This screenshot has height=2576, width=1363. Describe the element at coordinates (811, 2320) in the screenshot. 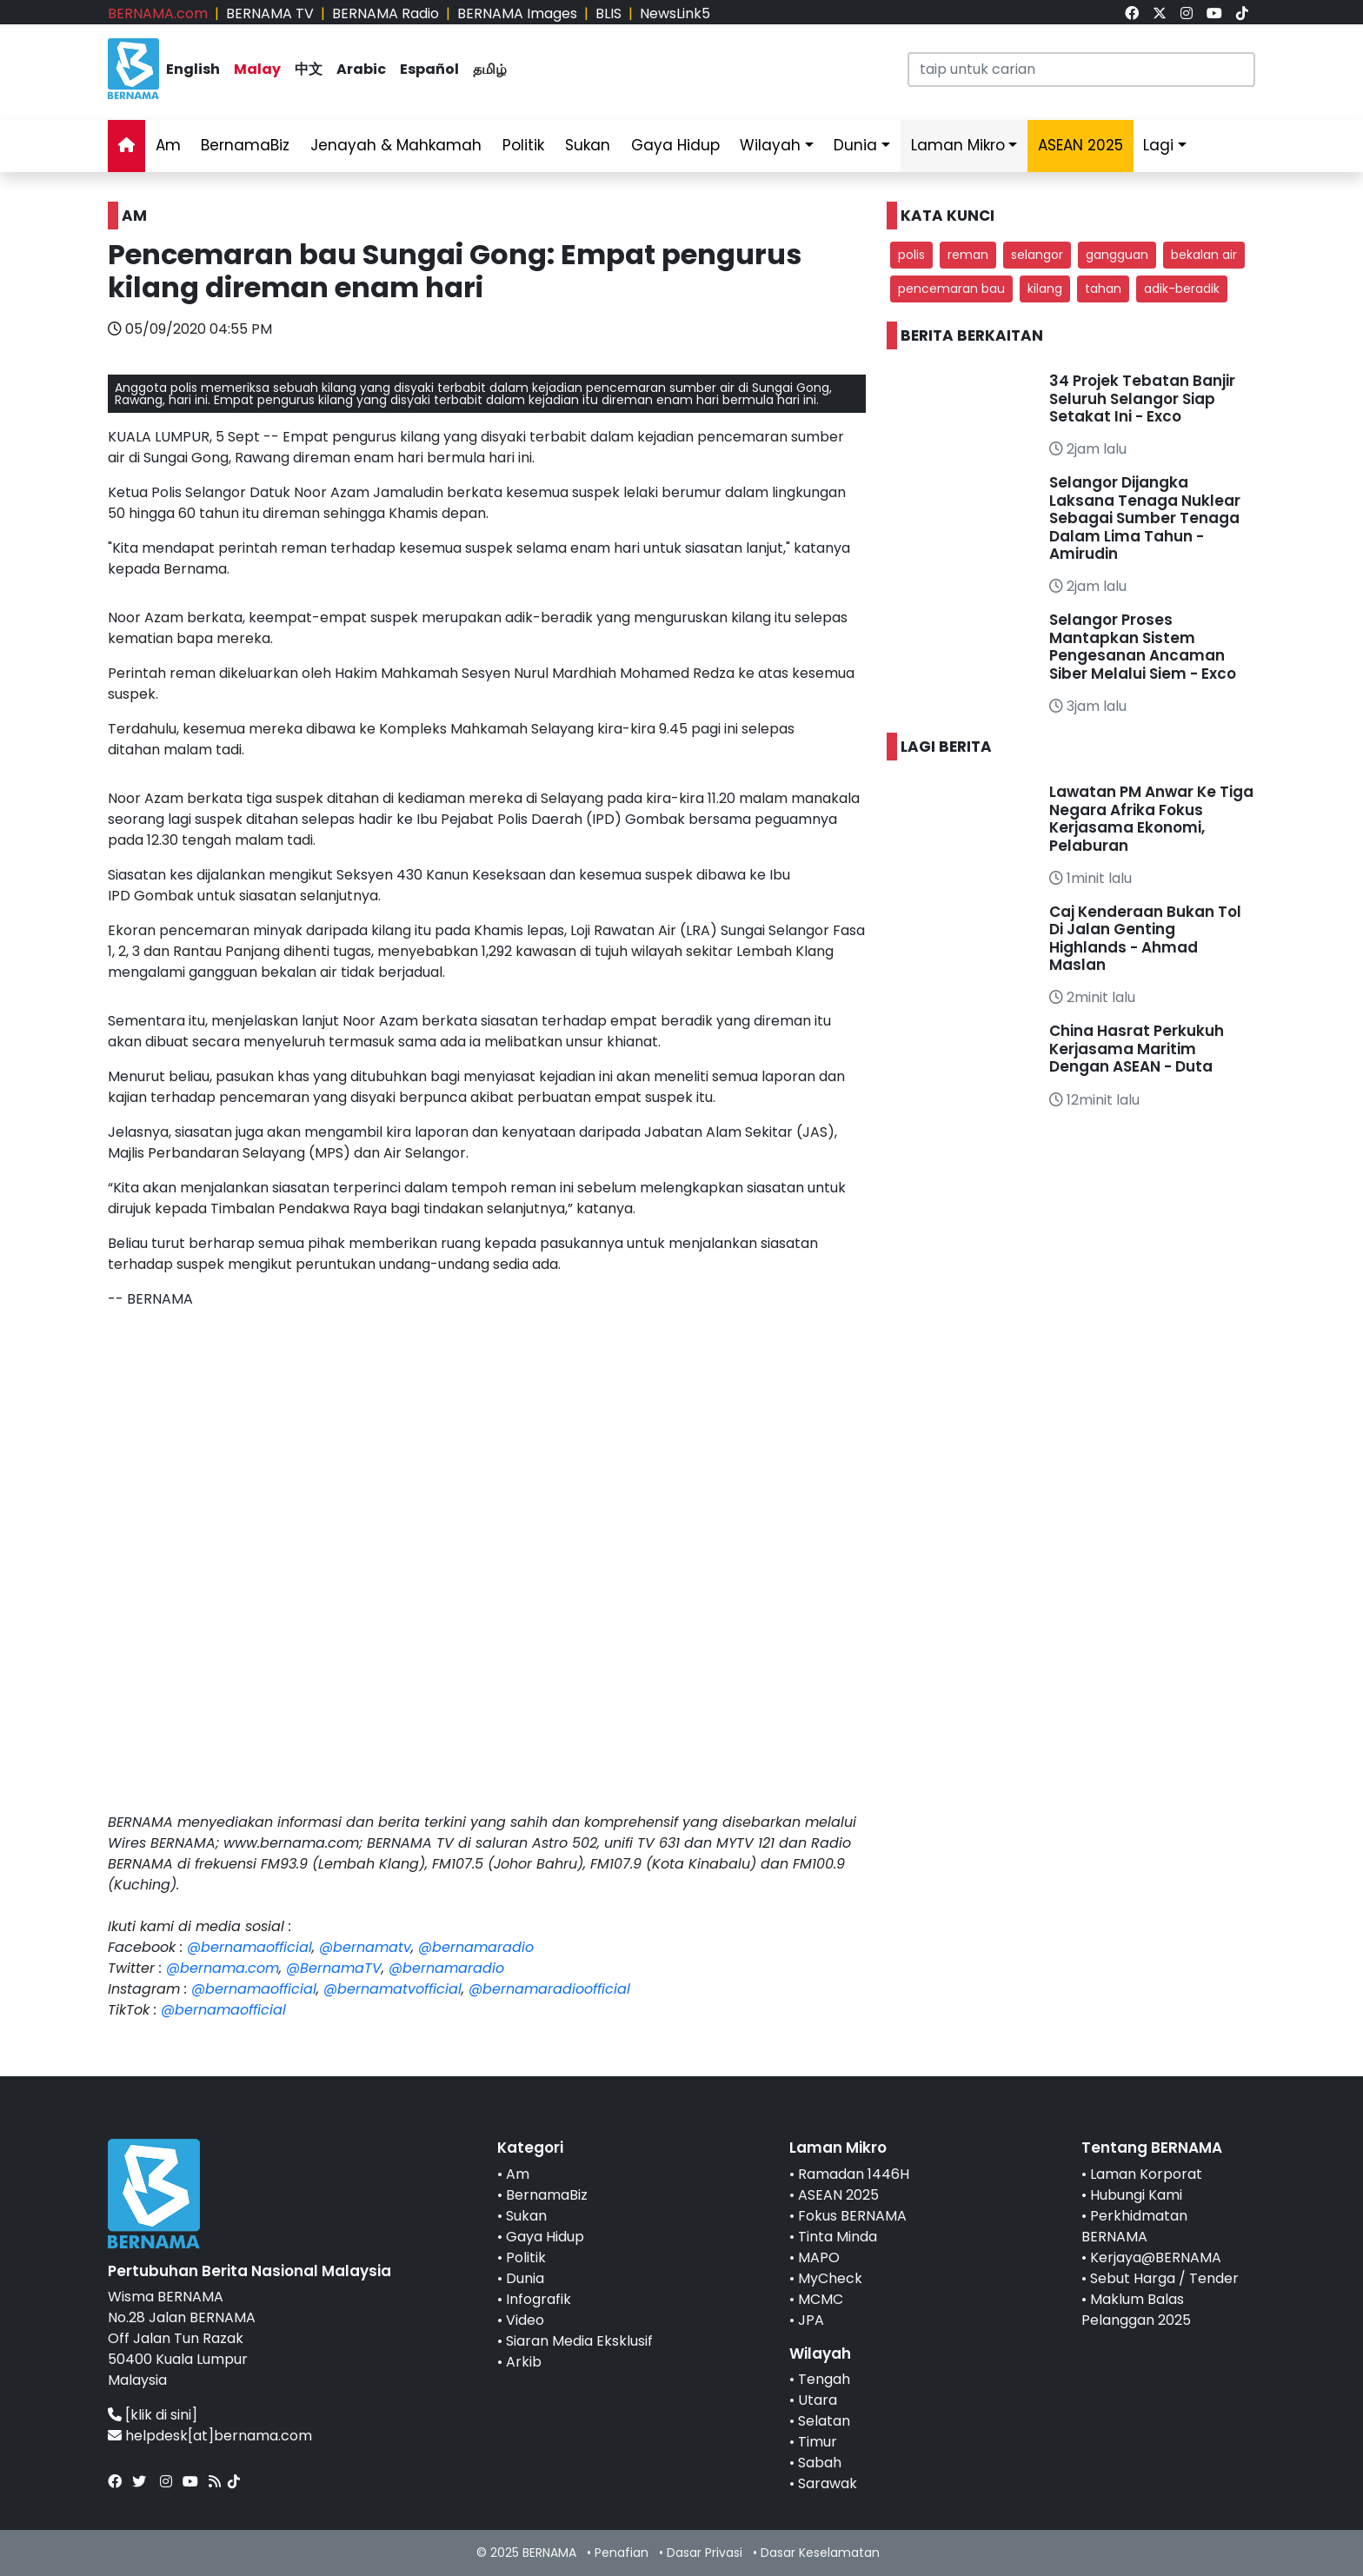

I see `JPA` at that location.